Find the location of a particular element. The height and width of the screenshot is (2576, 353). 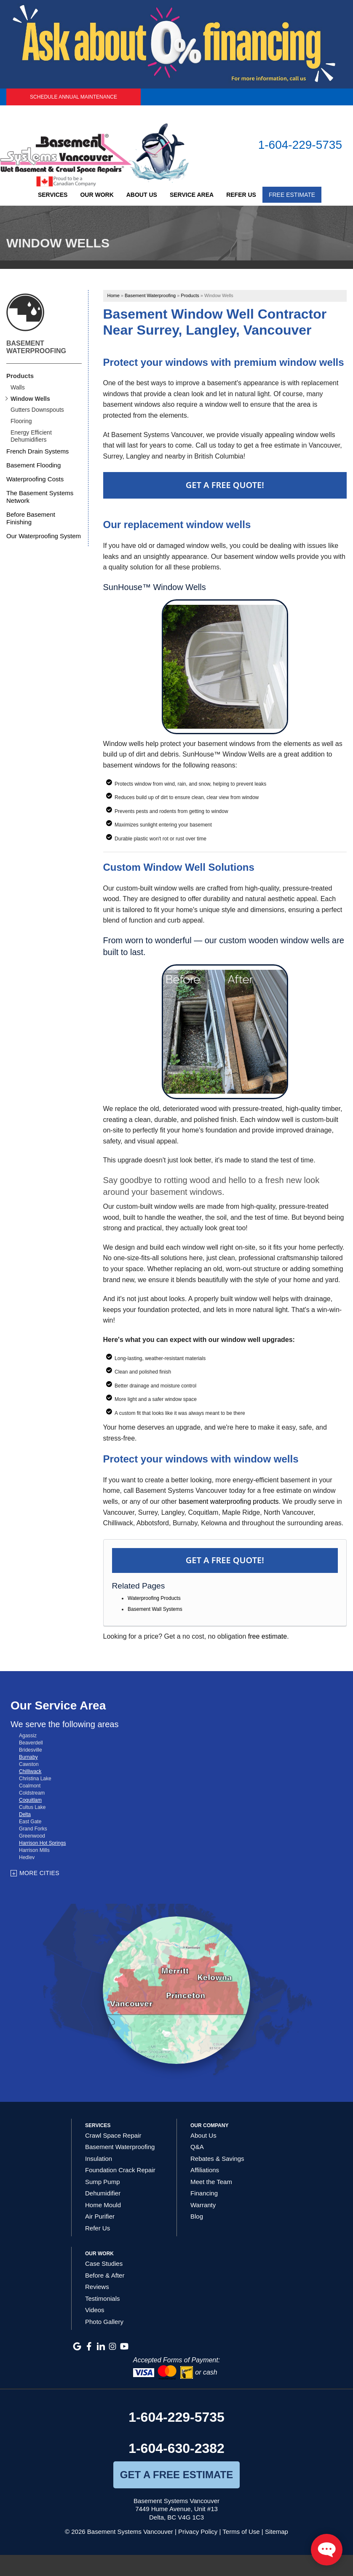

Foundation Crack Repair is located at coordinates (120, 2170).